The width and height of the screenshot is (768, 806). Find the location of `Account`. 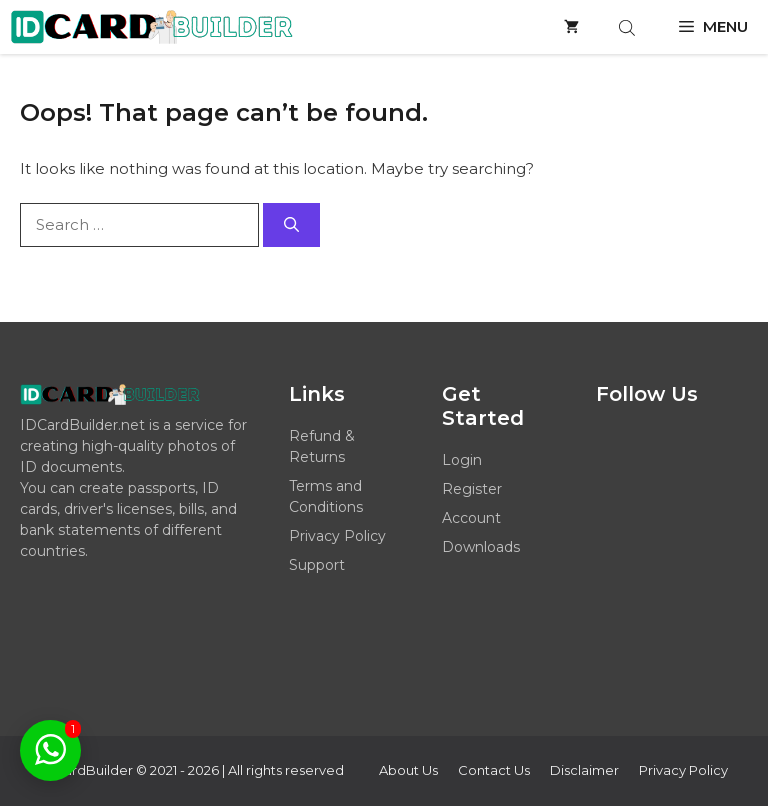

Account is located at coordinates (471, 518).